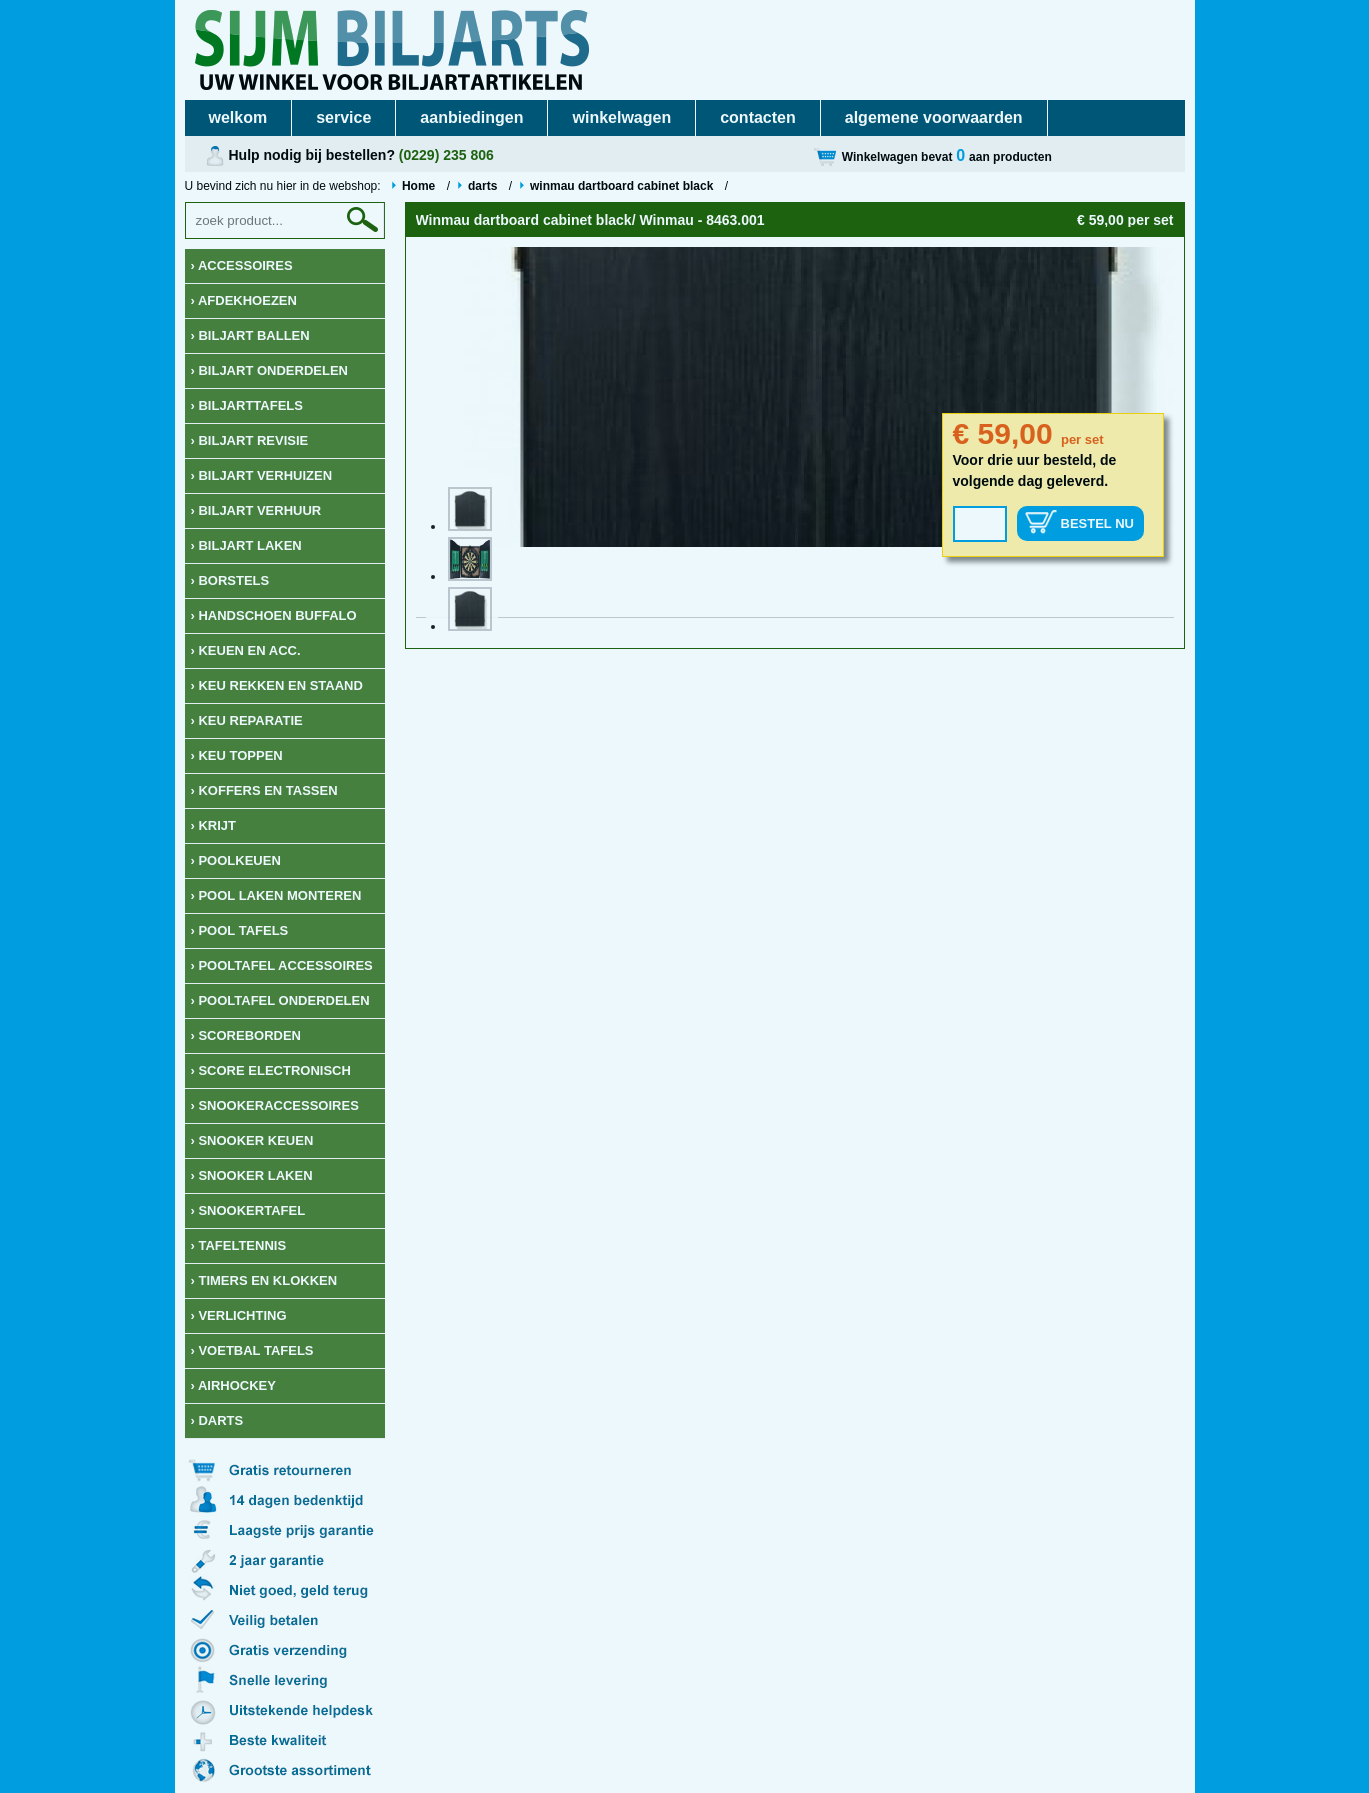 The width and height of the screenshot is (1369, 1793). I want to click on › Airhockey, so click(233, 1385).